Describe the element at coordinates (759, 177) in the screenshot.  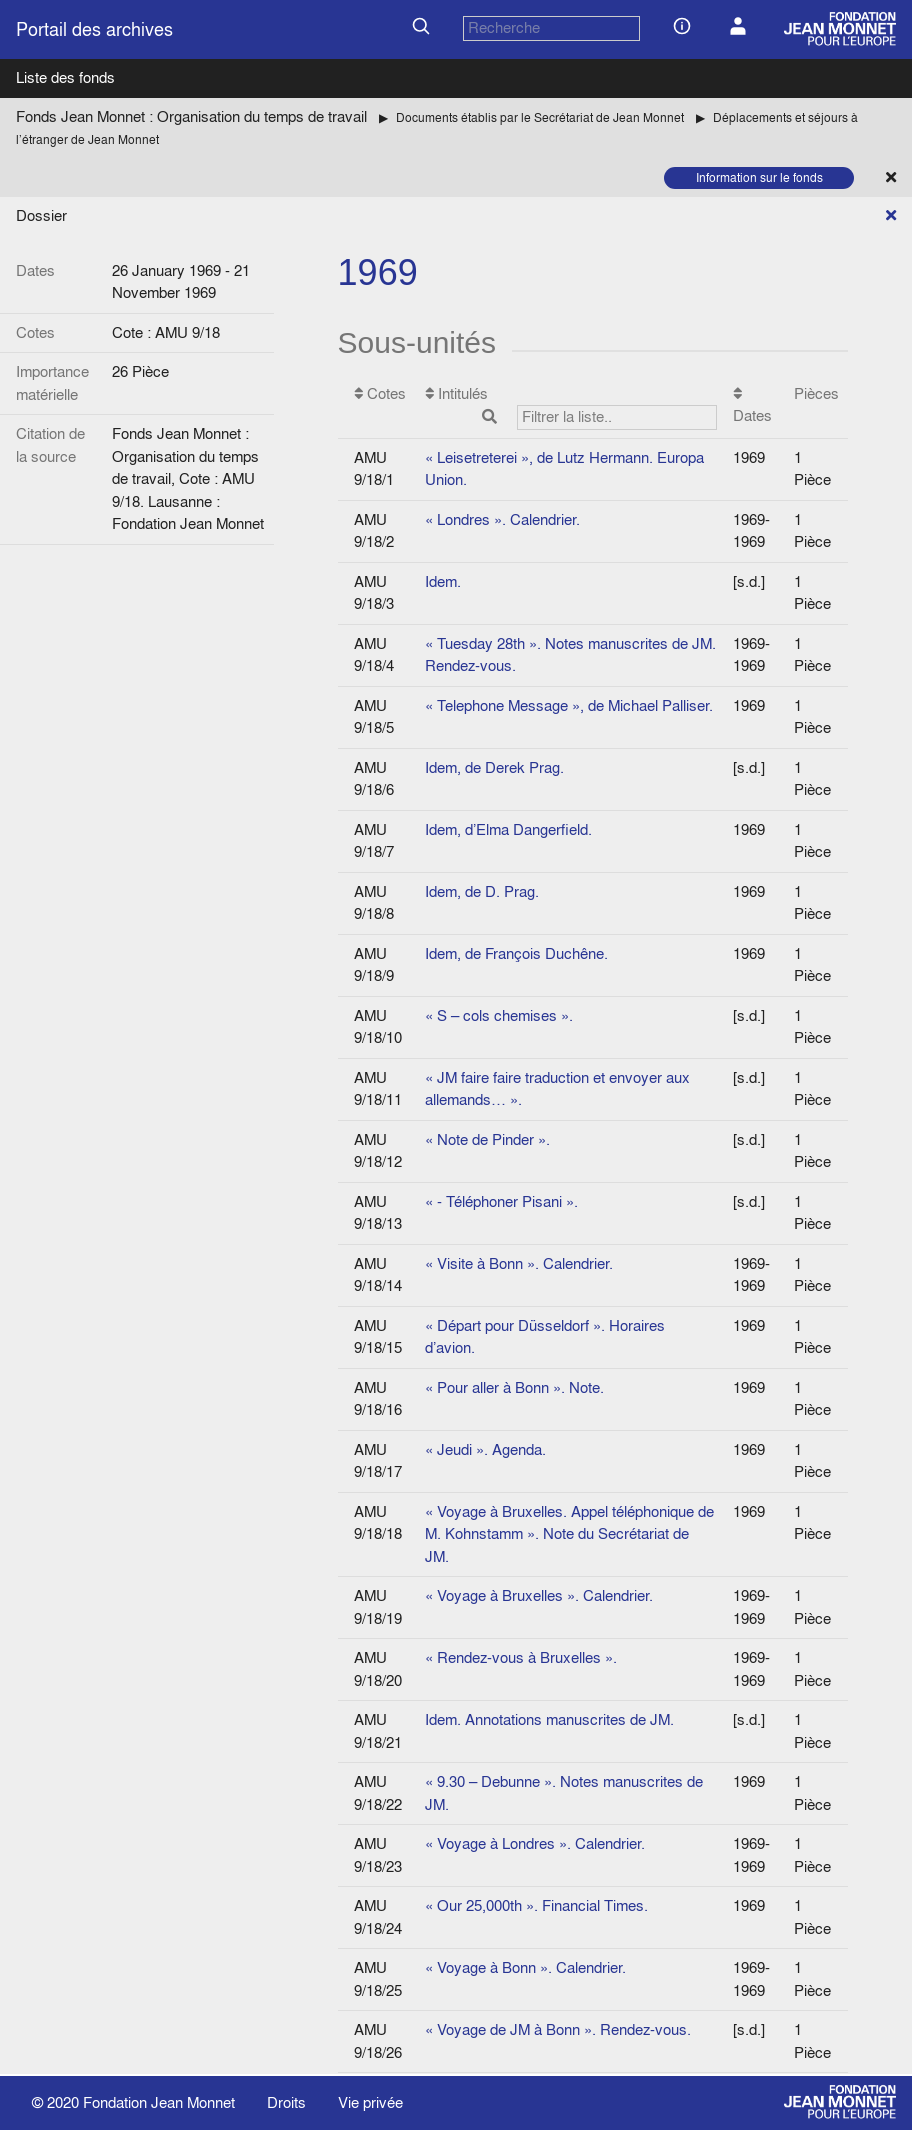
I see `Information sur le fonds` at that location.